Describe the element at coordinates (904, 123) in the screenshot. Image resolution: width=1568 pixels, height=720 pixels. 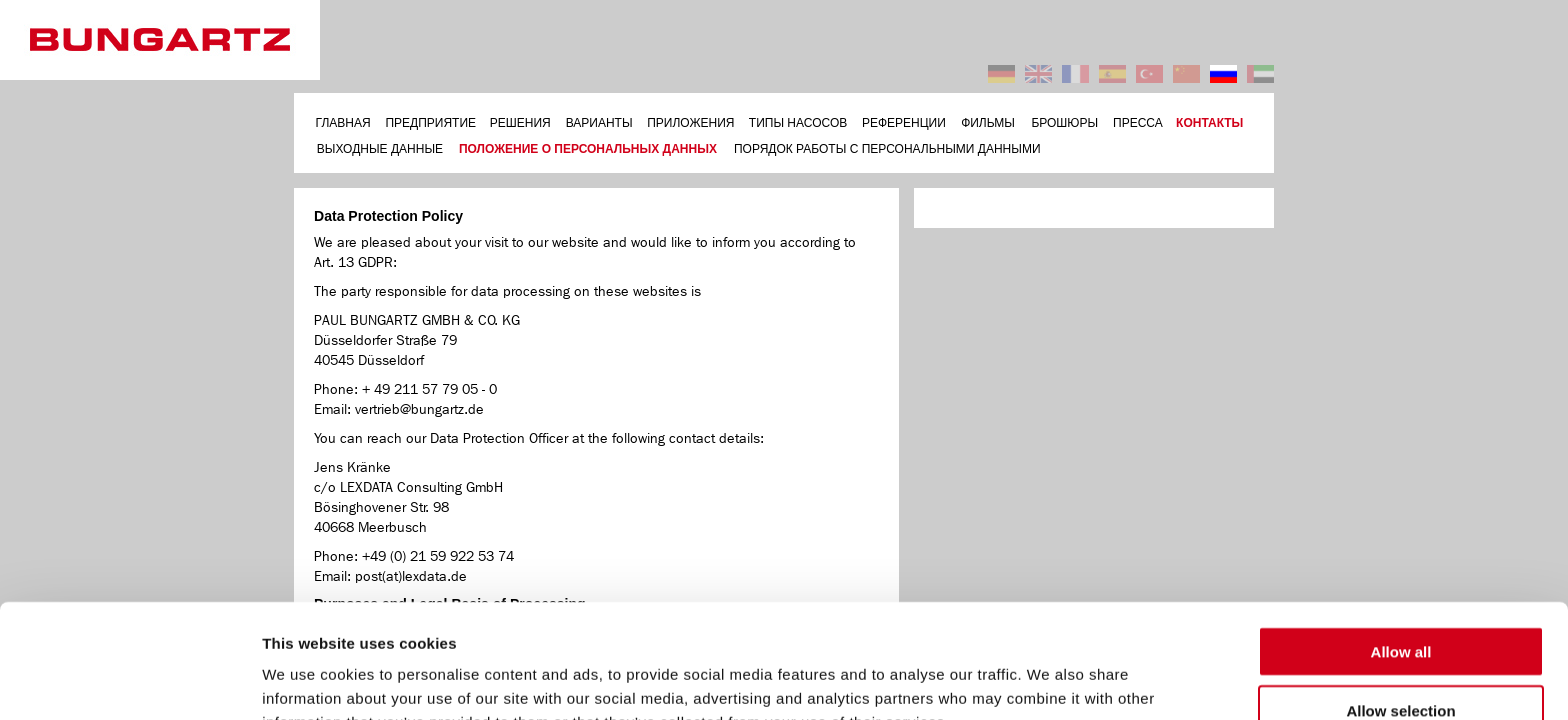
I see `РЕФЕРЕНЦИИ` at that location.